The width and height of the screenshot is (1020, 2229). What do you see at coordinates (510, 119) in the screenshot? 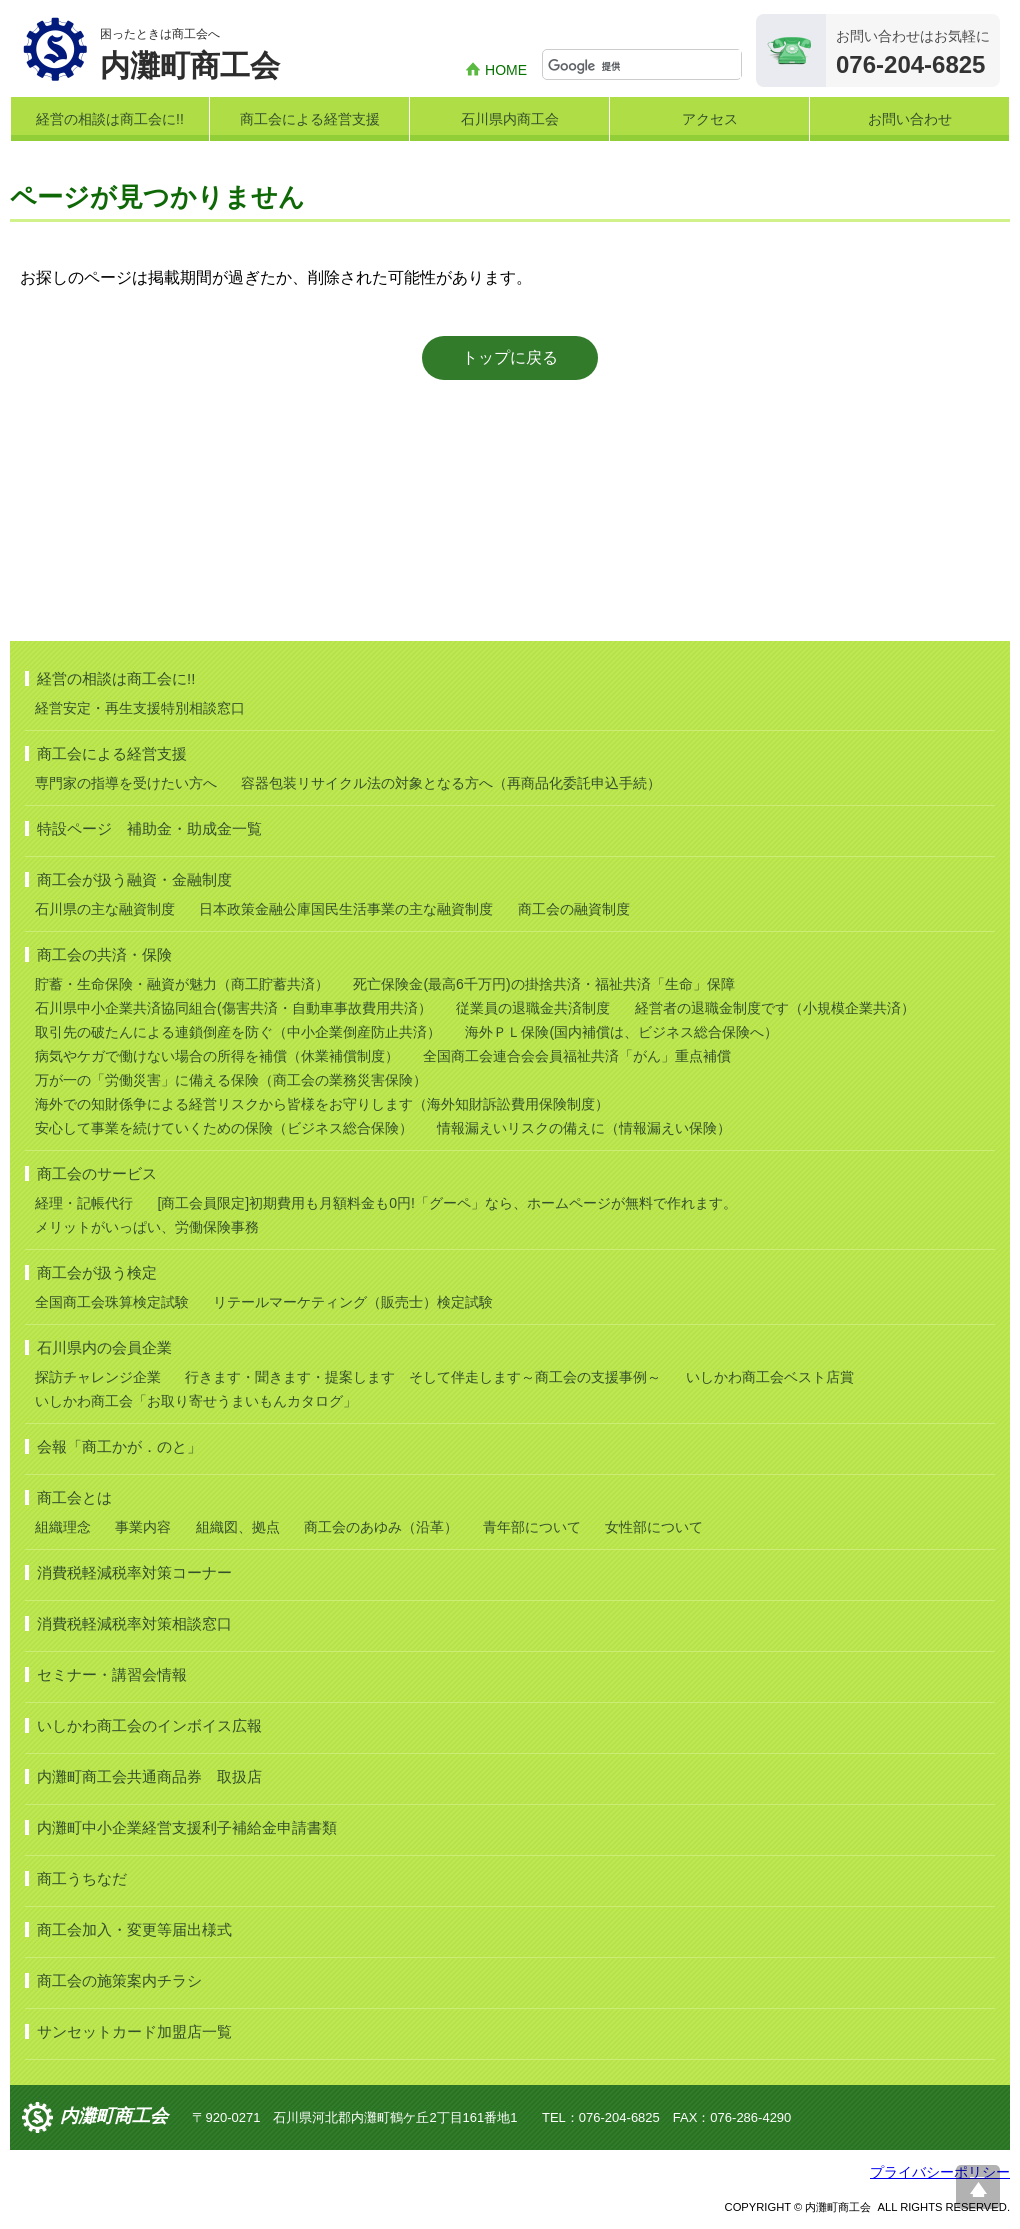
I see `石川県内商工会` at bounding box center [510, 119].